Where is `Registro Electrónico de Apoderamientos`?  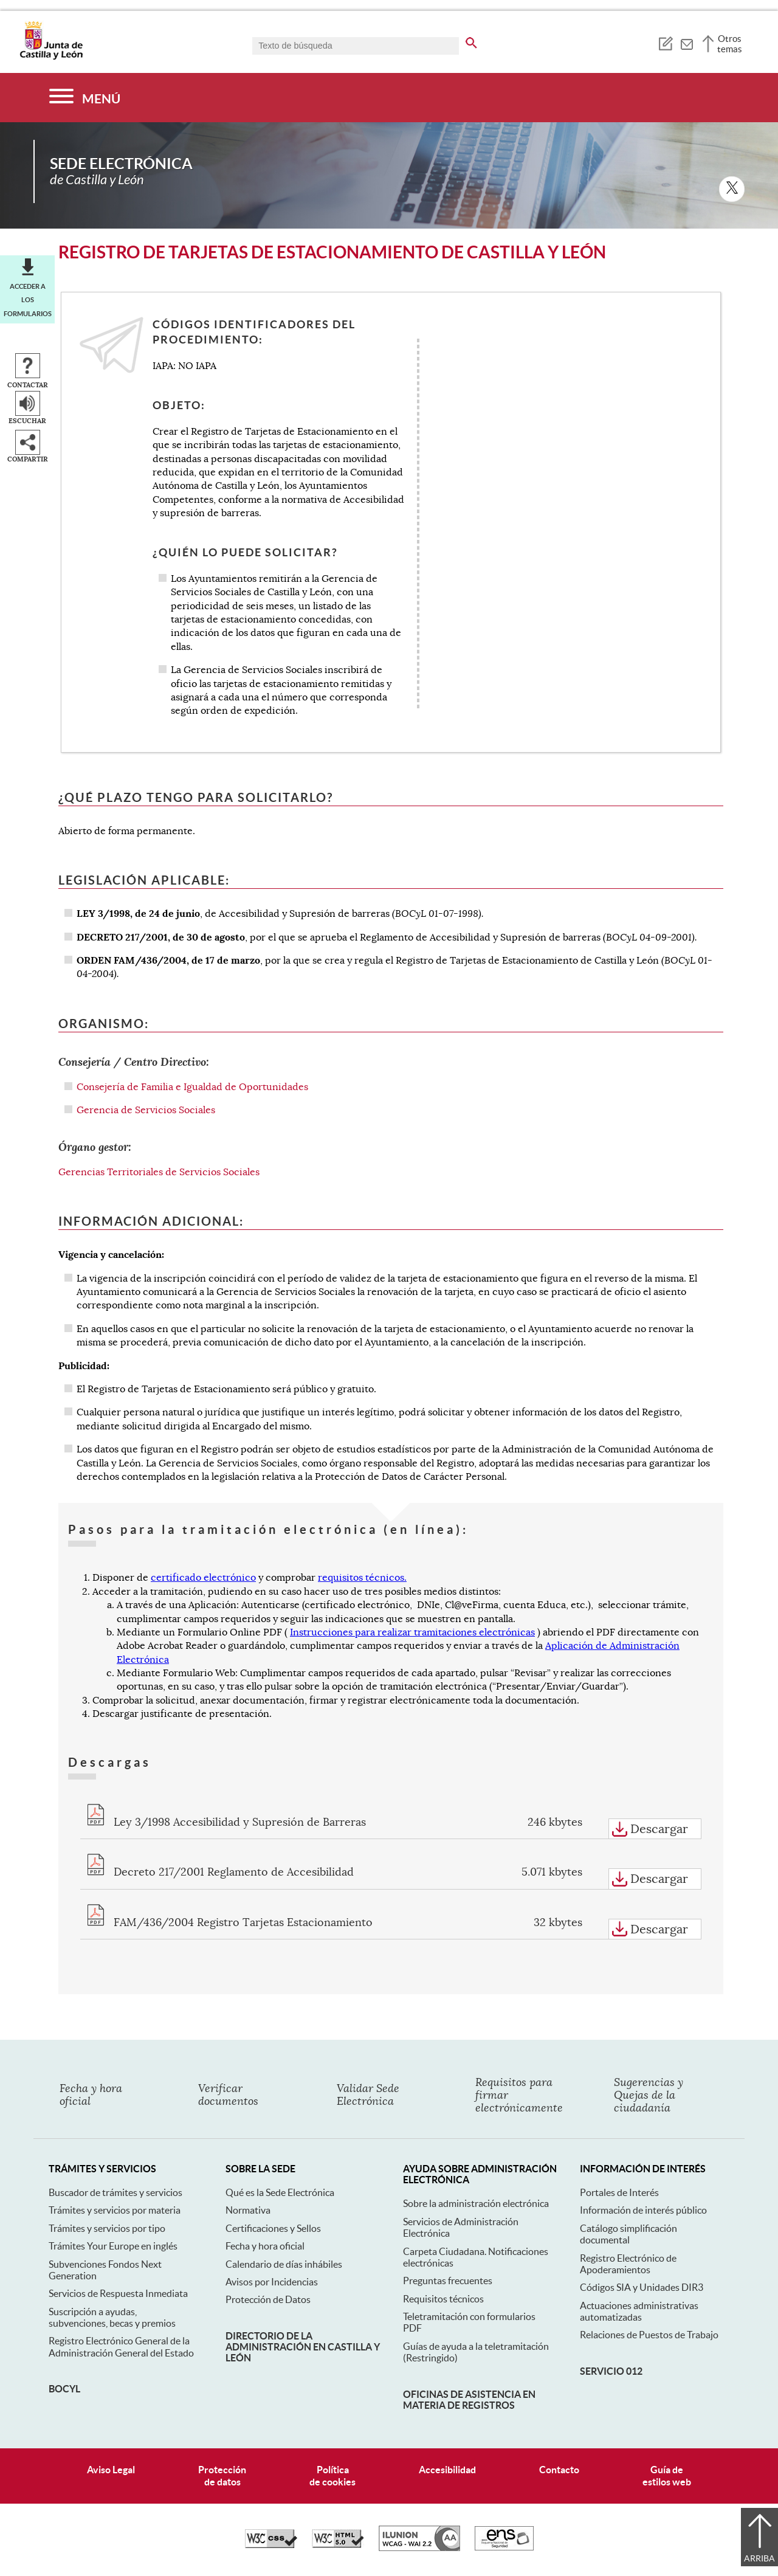
Registro Electrónico de Apoderamientos is located at coordinates (628, 2264).